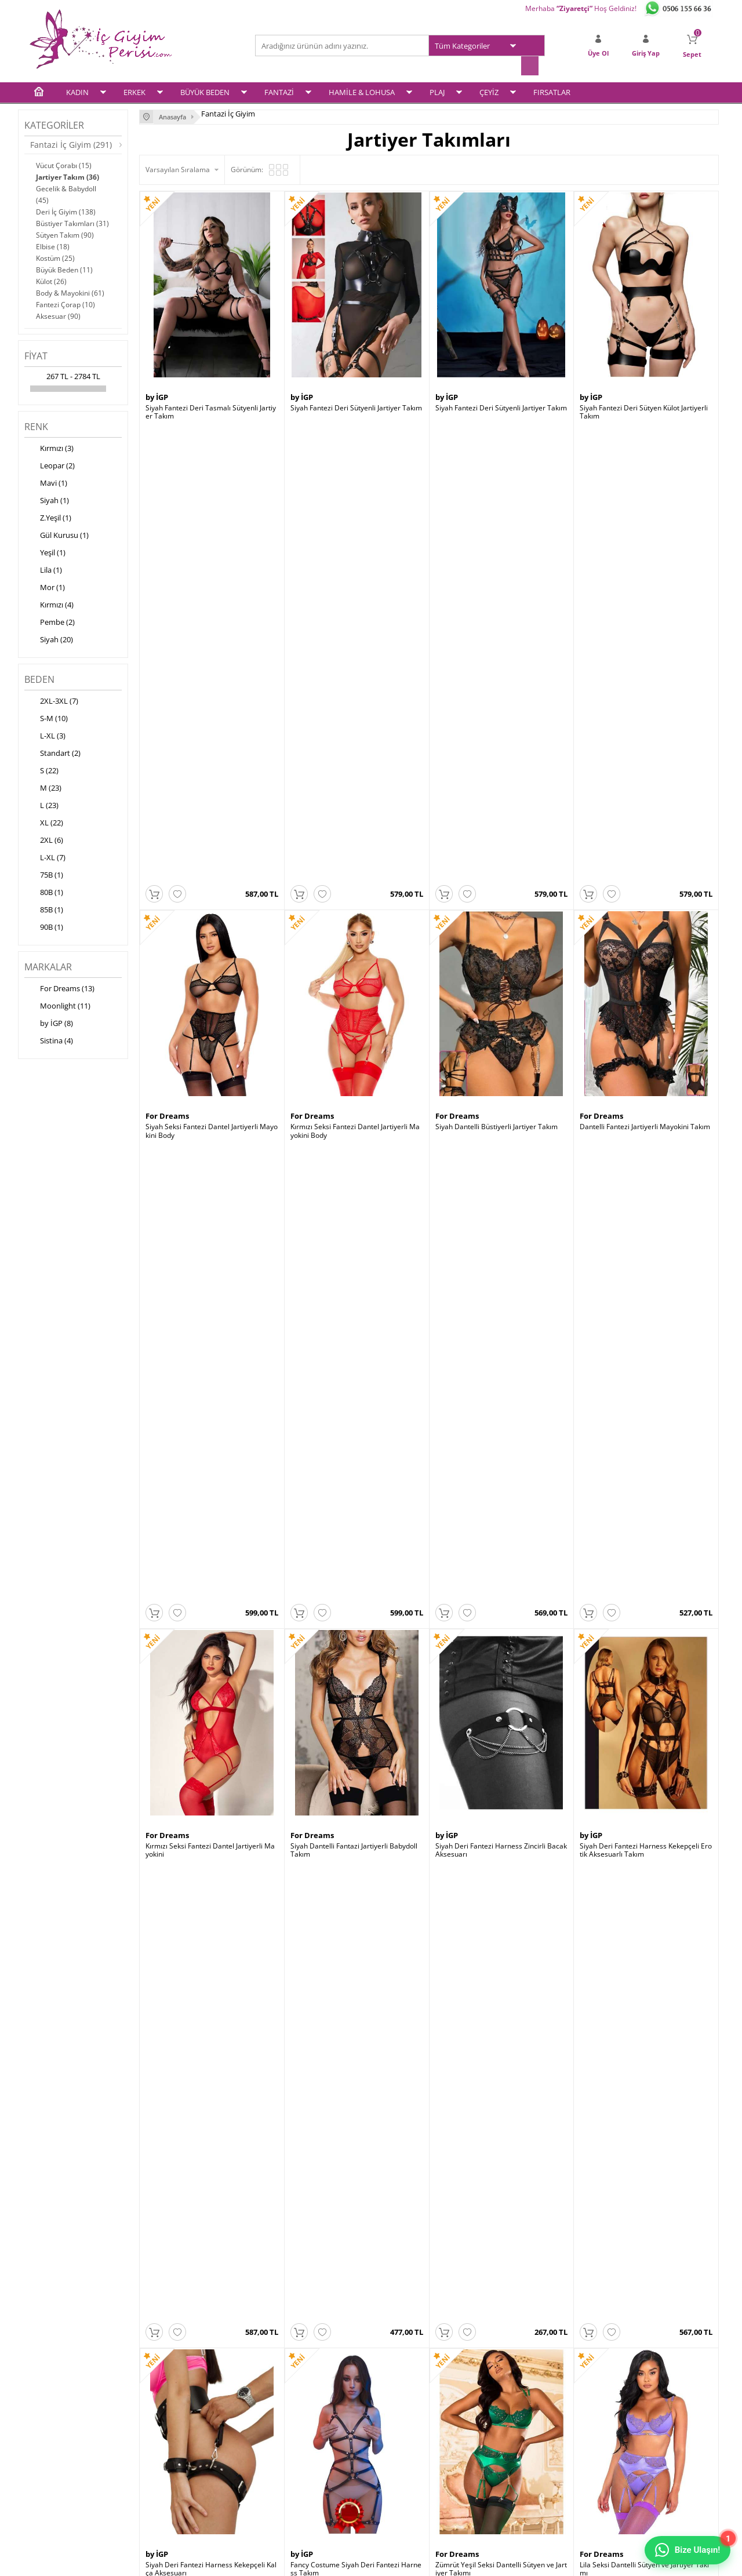  Describe the element at coordinates (279, 91) in the screenshot. I see `FANTAZİ` at that location.